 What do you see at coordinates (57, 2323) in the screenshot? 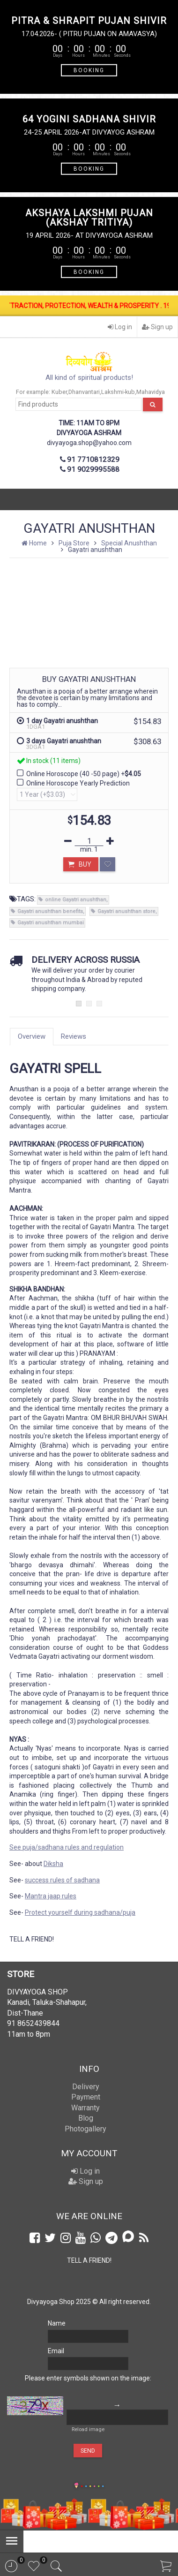
I see `Name` at bounding box center [57, 2323].